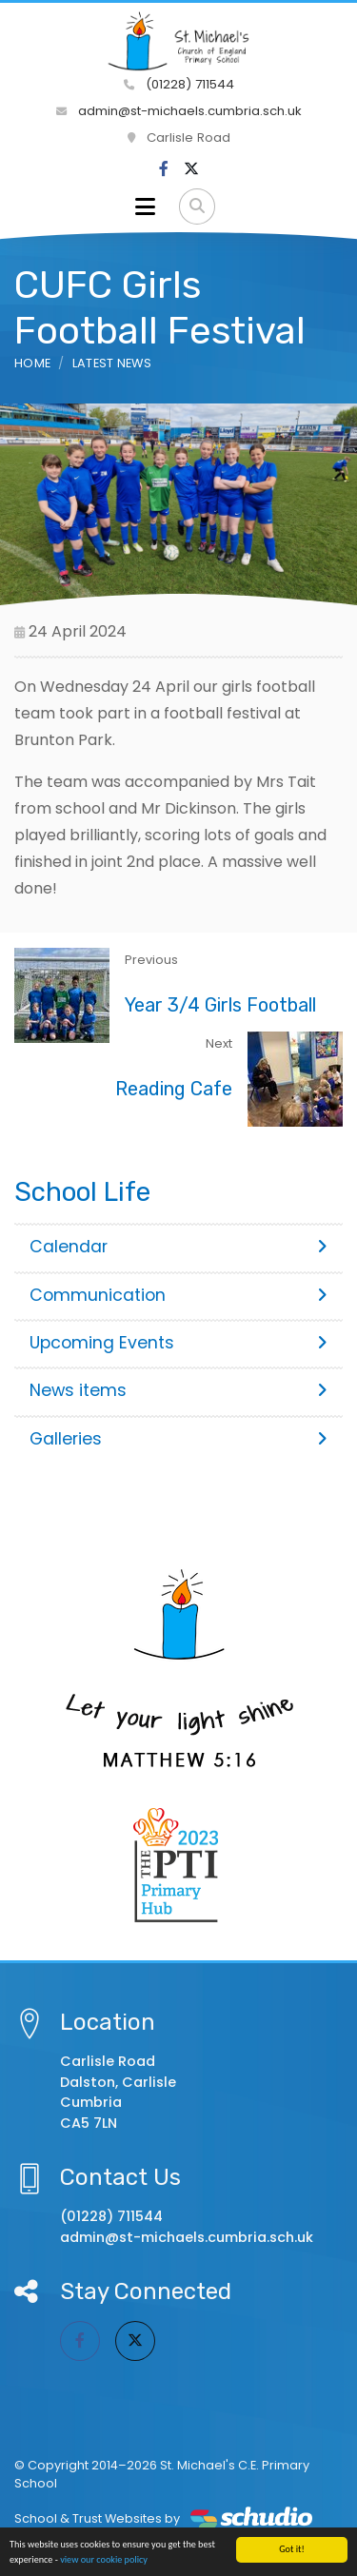  Describe the element at coordinates (32, 363) in the screenshot. I see `Home` at that location.